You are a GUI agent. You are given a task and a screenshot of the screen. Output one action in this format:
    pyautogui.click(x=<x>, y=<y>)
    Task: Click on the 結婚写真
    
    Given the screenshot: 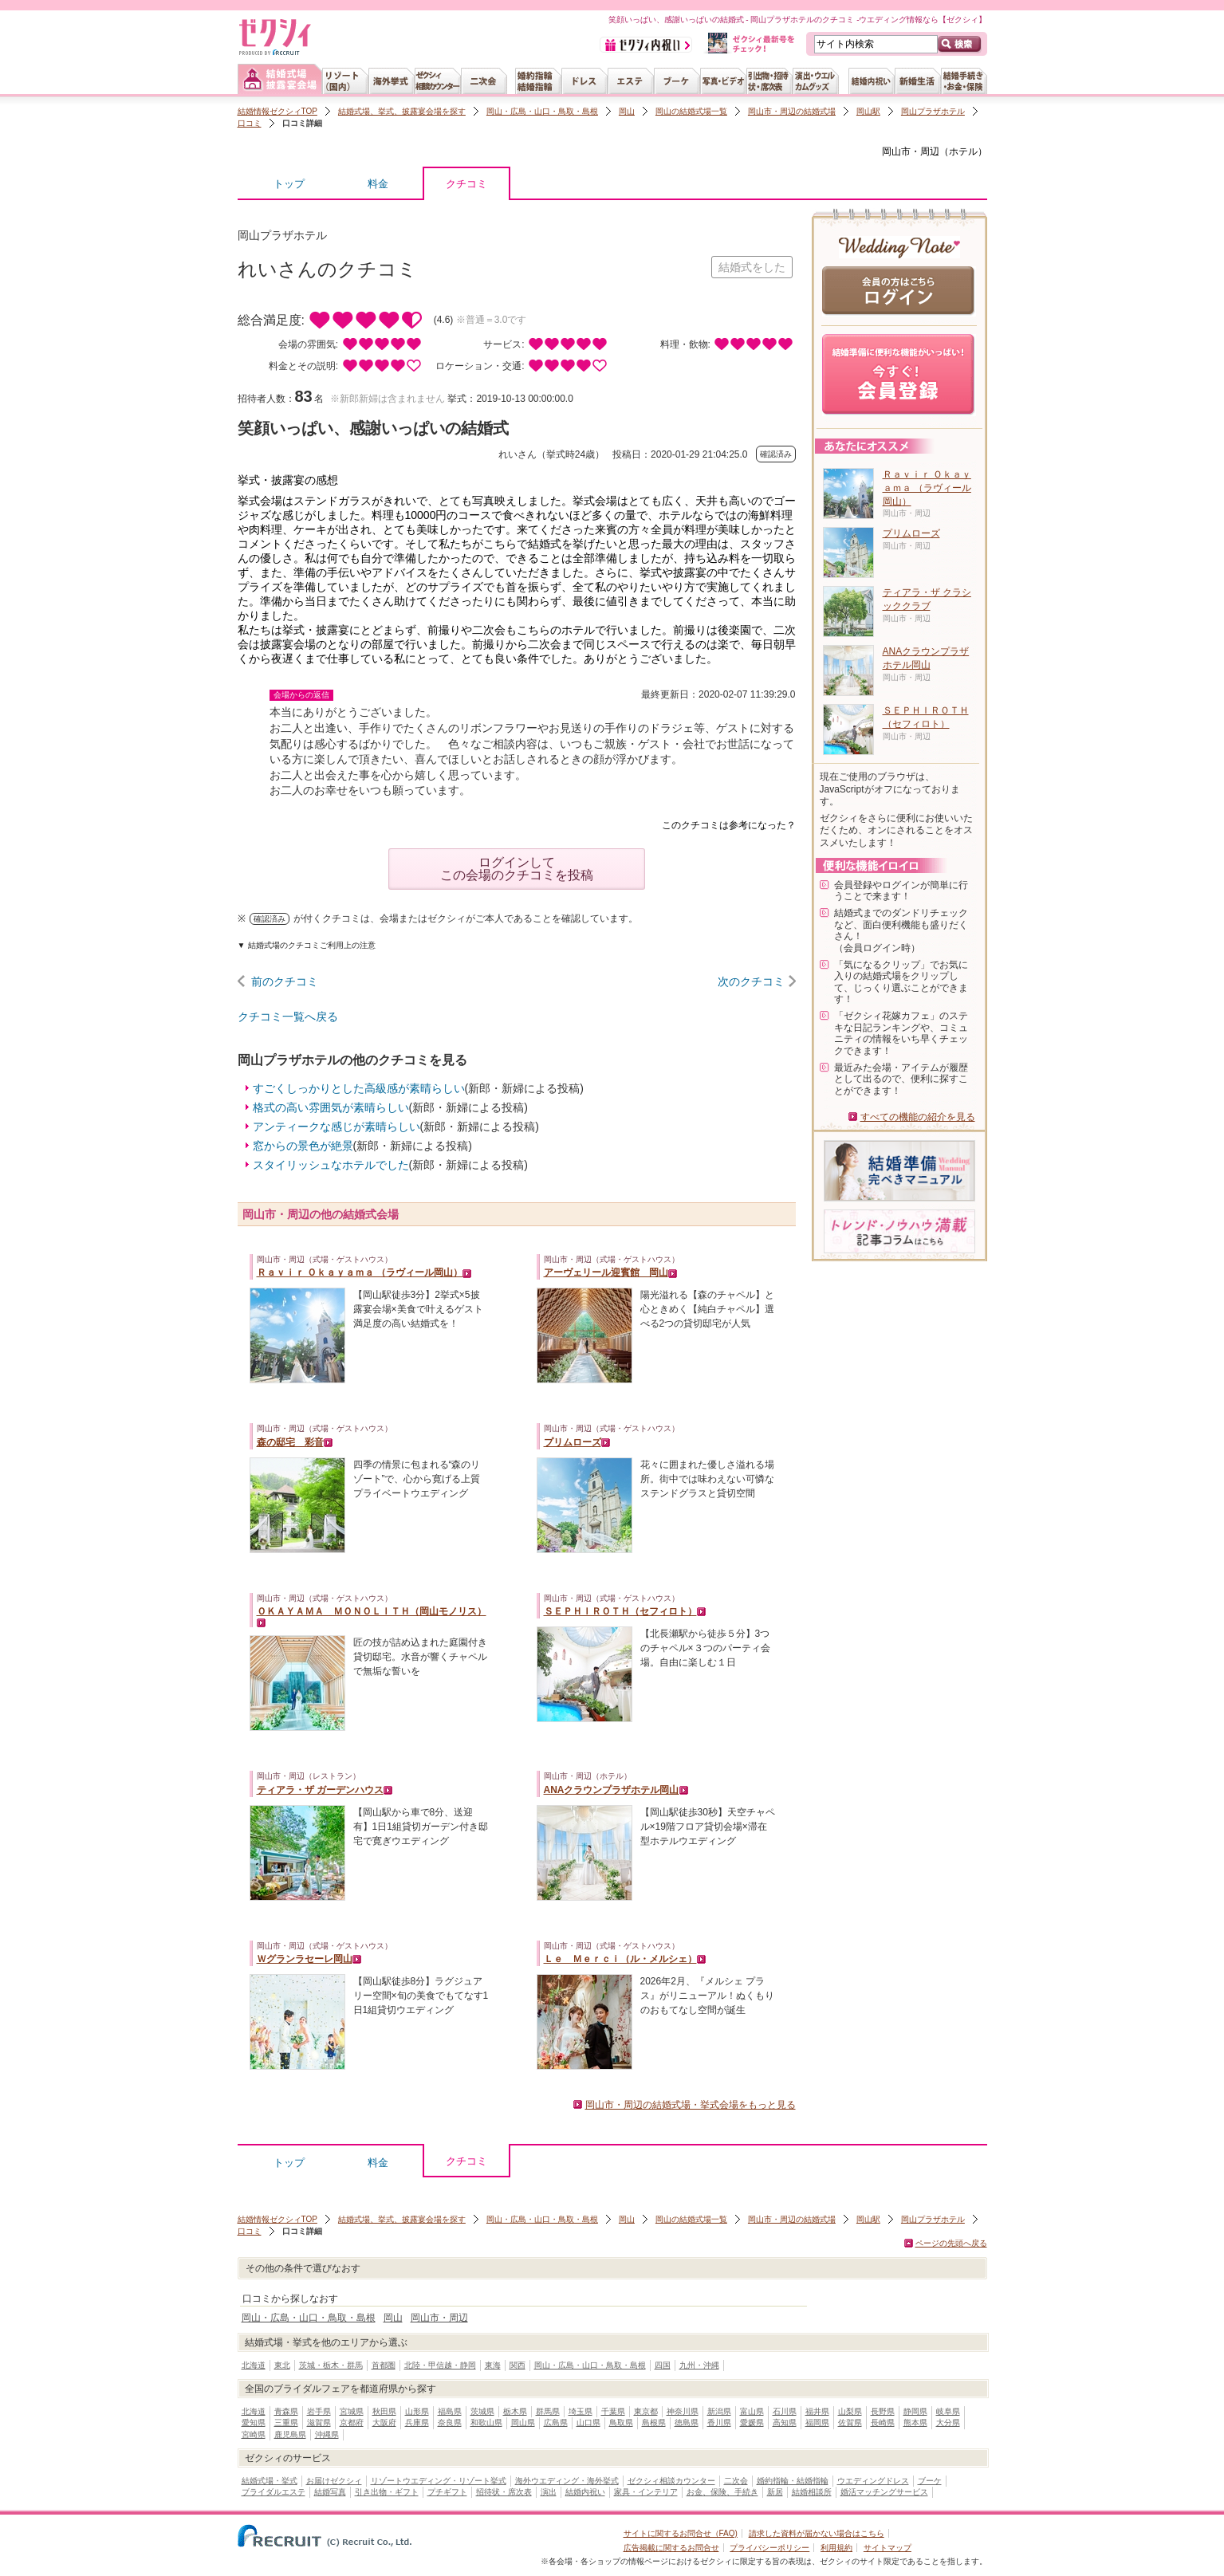 What is the action you would take?
    pyautogui.click(x=330, y=2492)
    